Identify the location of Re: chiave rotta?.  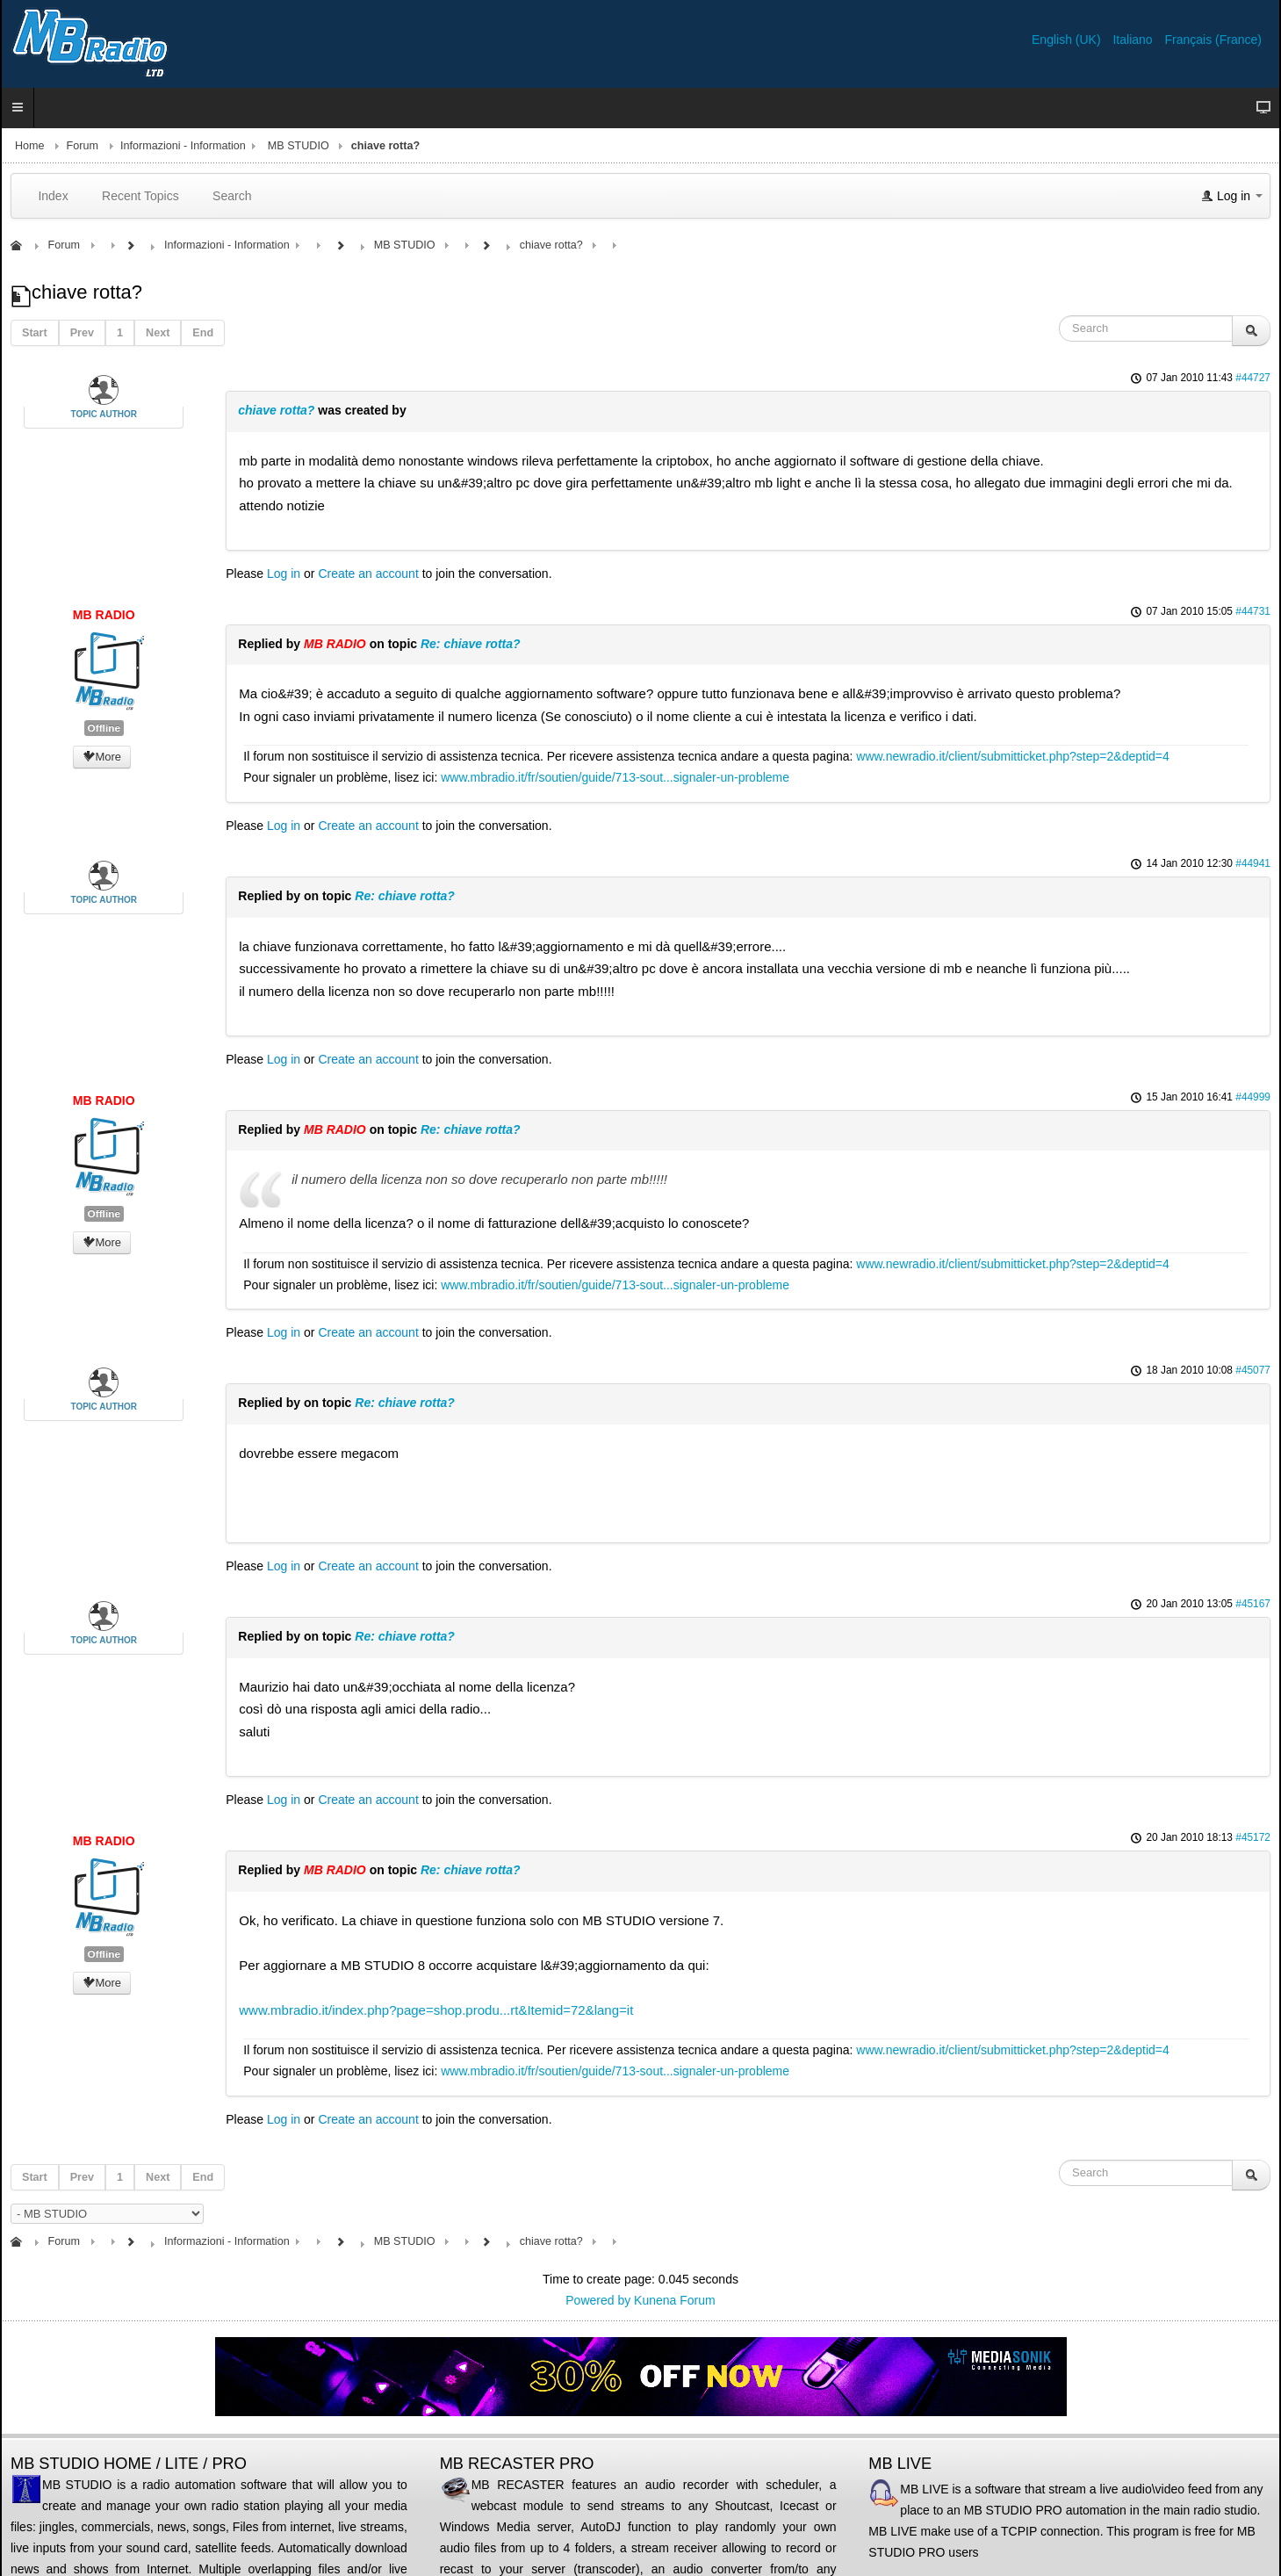
(471, 644).